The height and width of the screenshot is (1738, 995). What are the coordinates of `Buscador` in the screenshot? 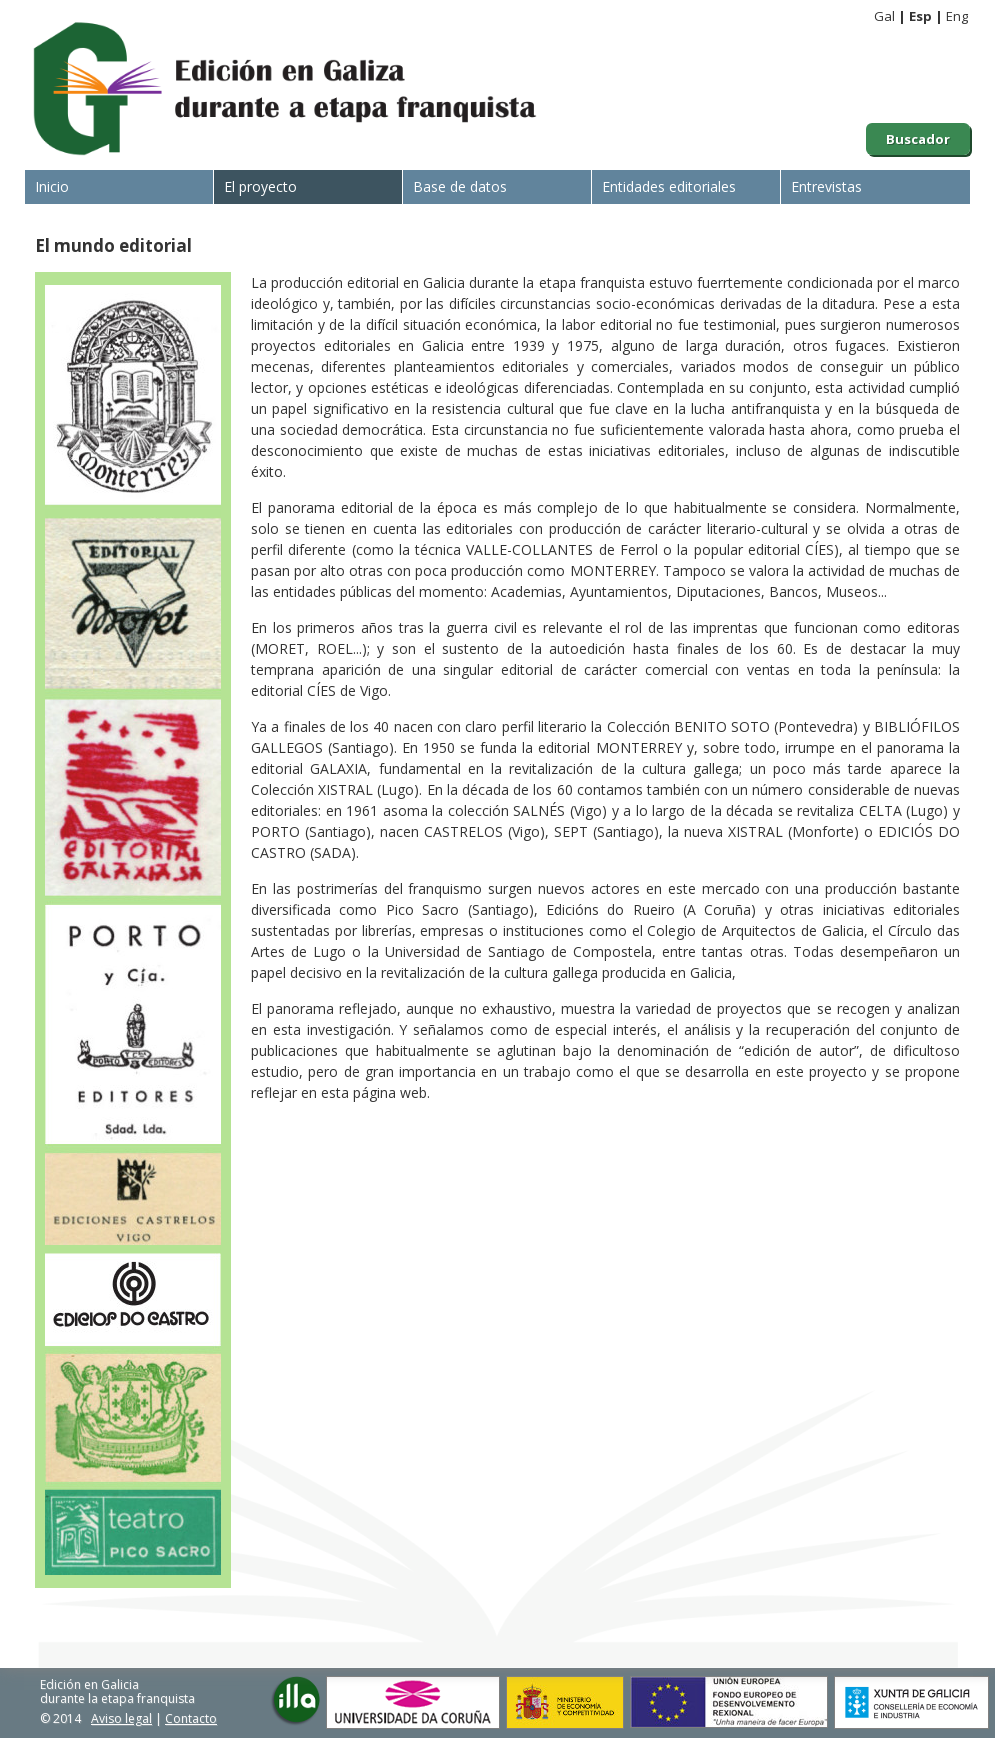 It's located at (918, 139).